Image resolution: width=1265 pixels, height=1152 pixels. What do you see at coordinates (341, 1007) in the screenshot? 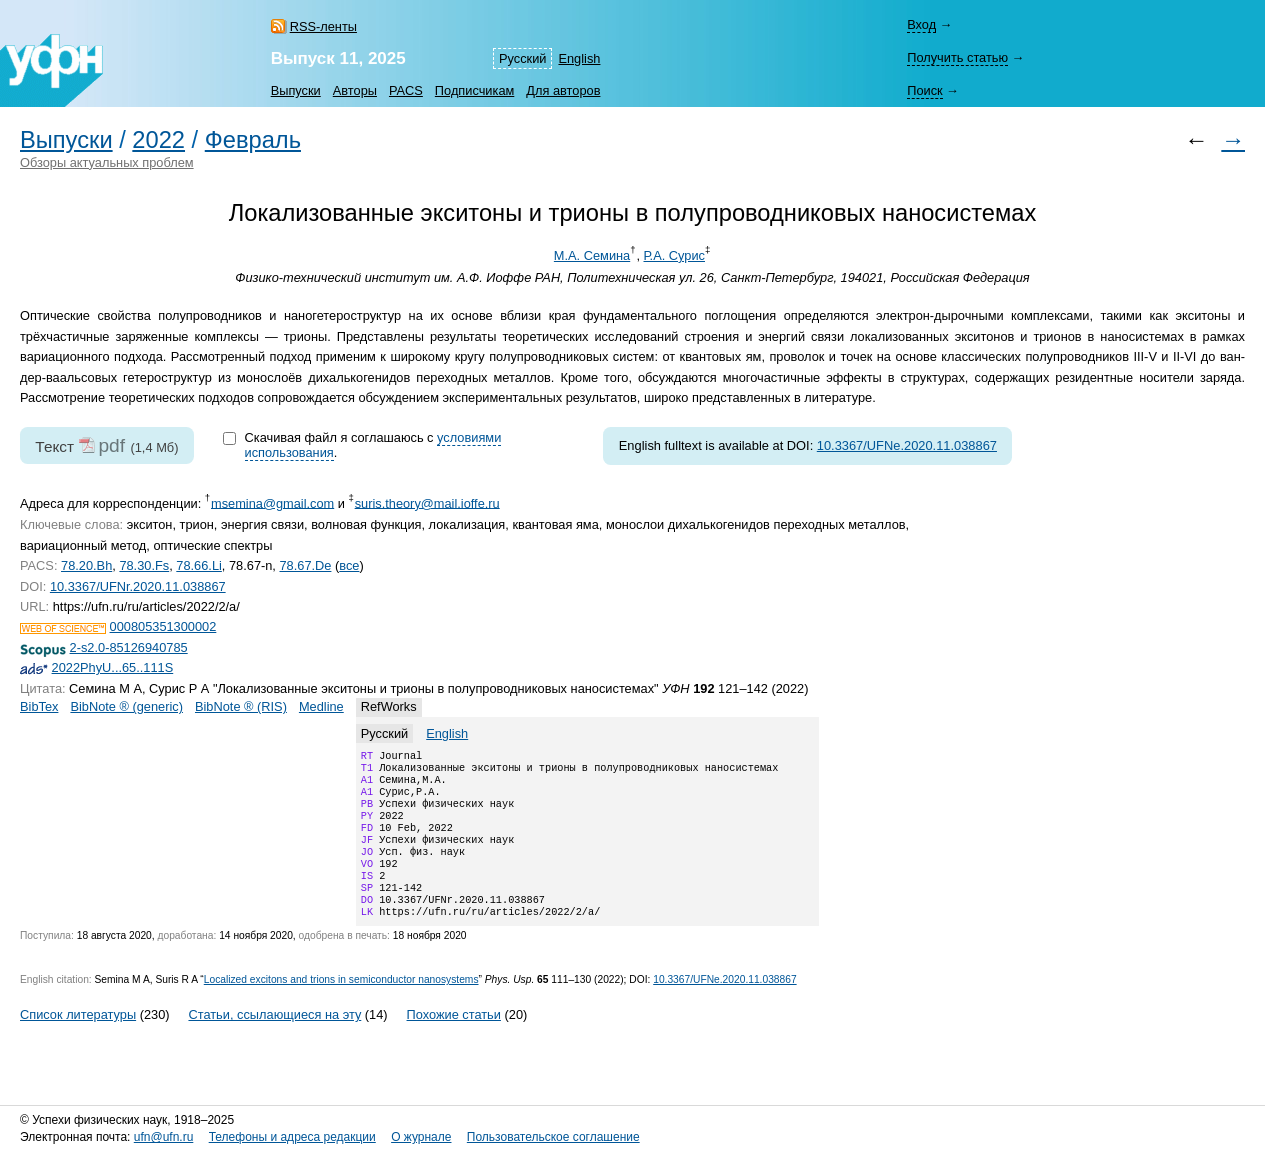
I see `Localized excitons and trions in semiconductor nanosystems` at bounding box center [341, 1007].